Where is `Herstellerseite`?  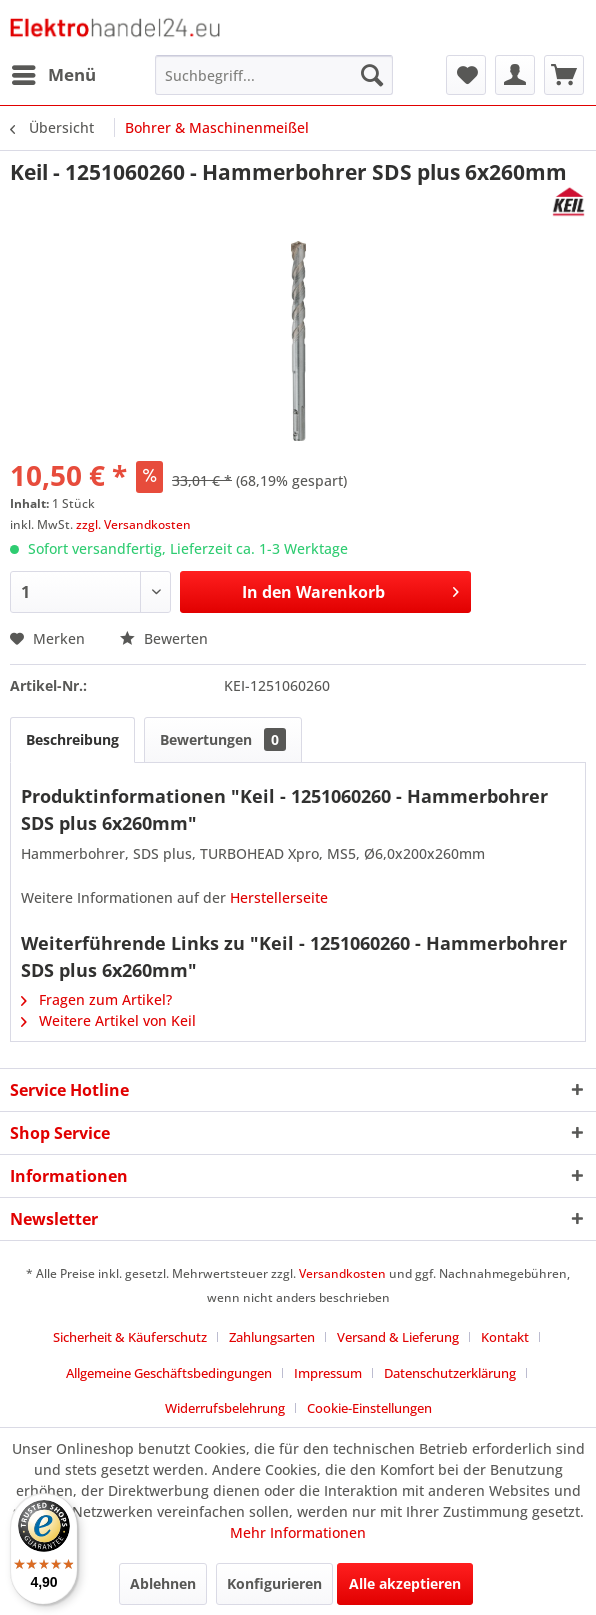
Herstellerseite is located at coordinates (279, 897).